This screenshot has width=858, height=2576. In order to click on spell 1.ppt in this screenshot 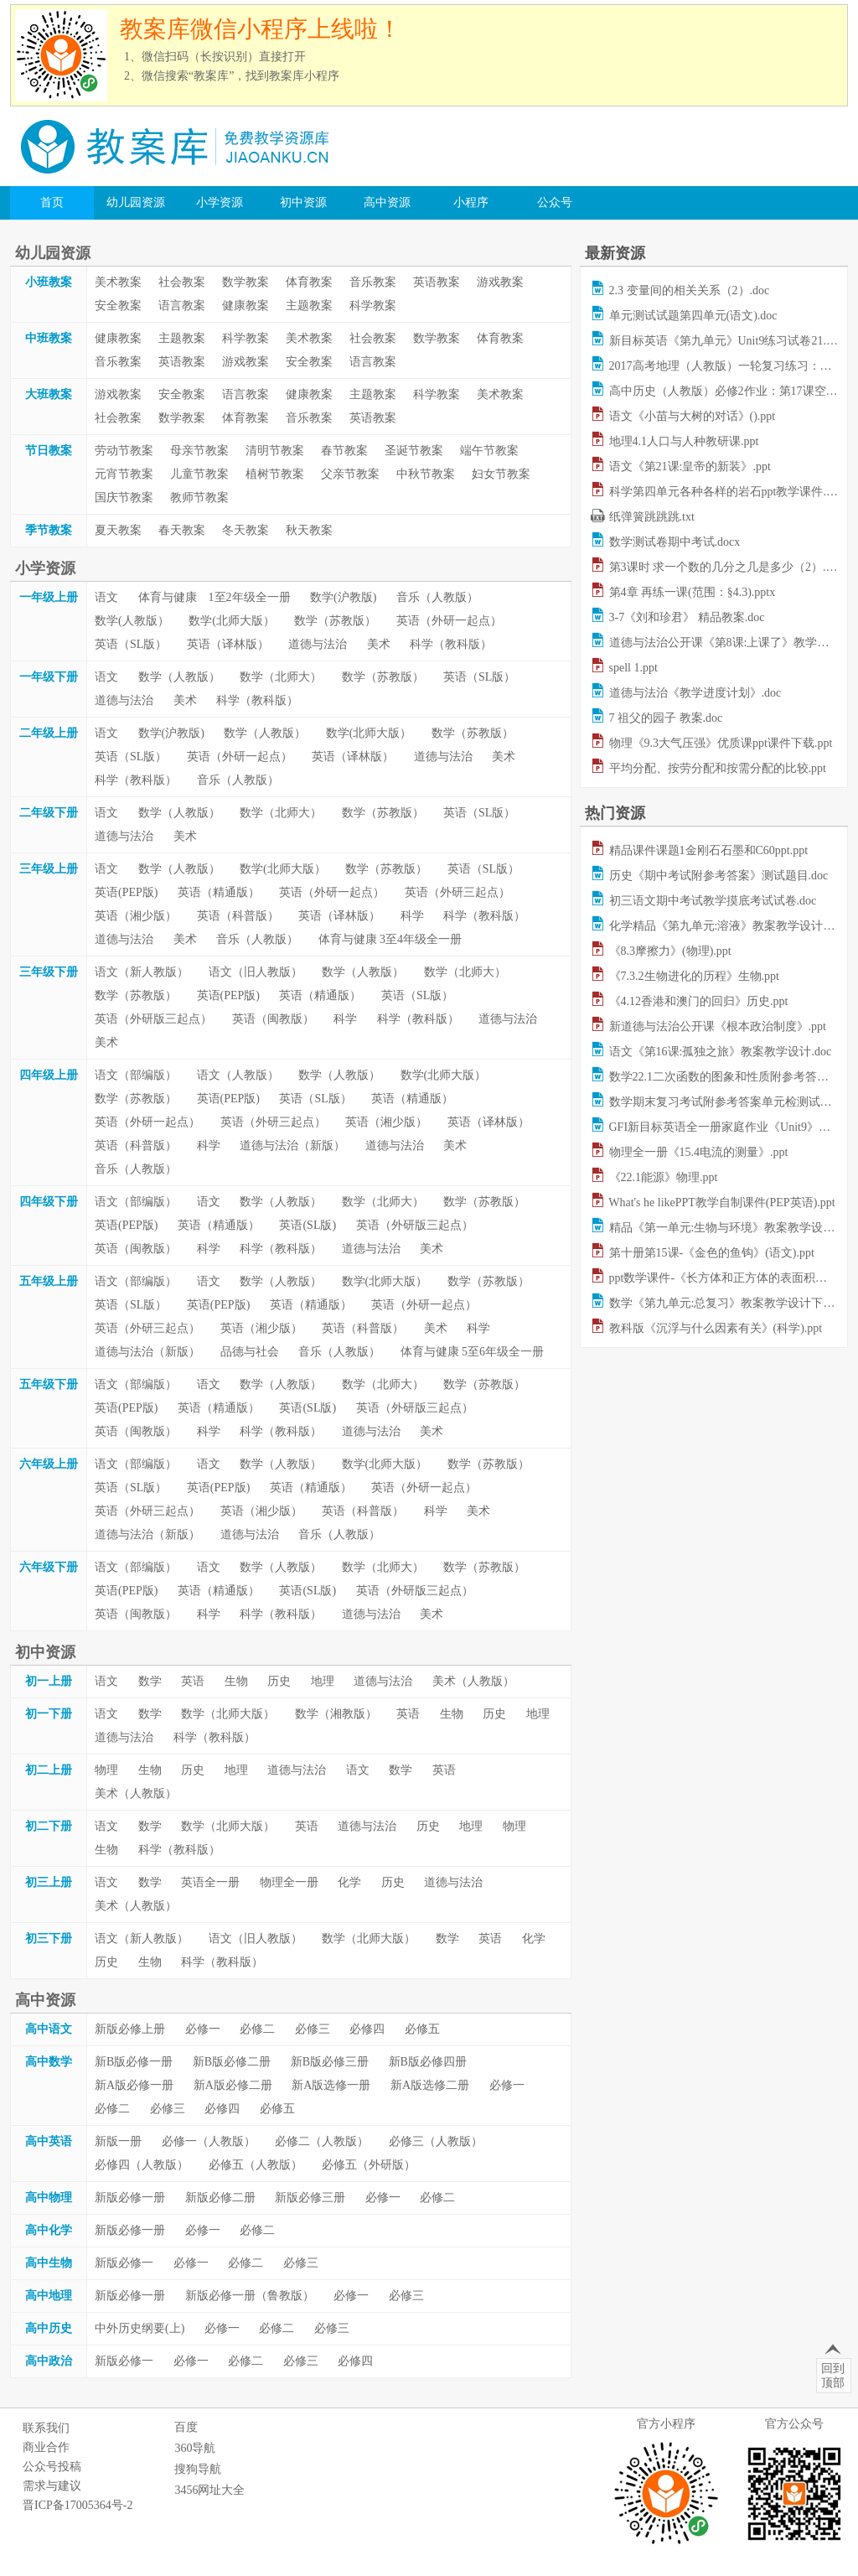, I will do `click(633, 667)`.